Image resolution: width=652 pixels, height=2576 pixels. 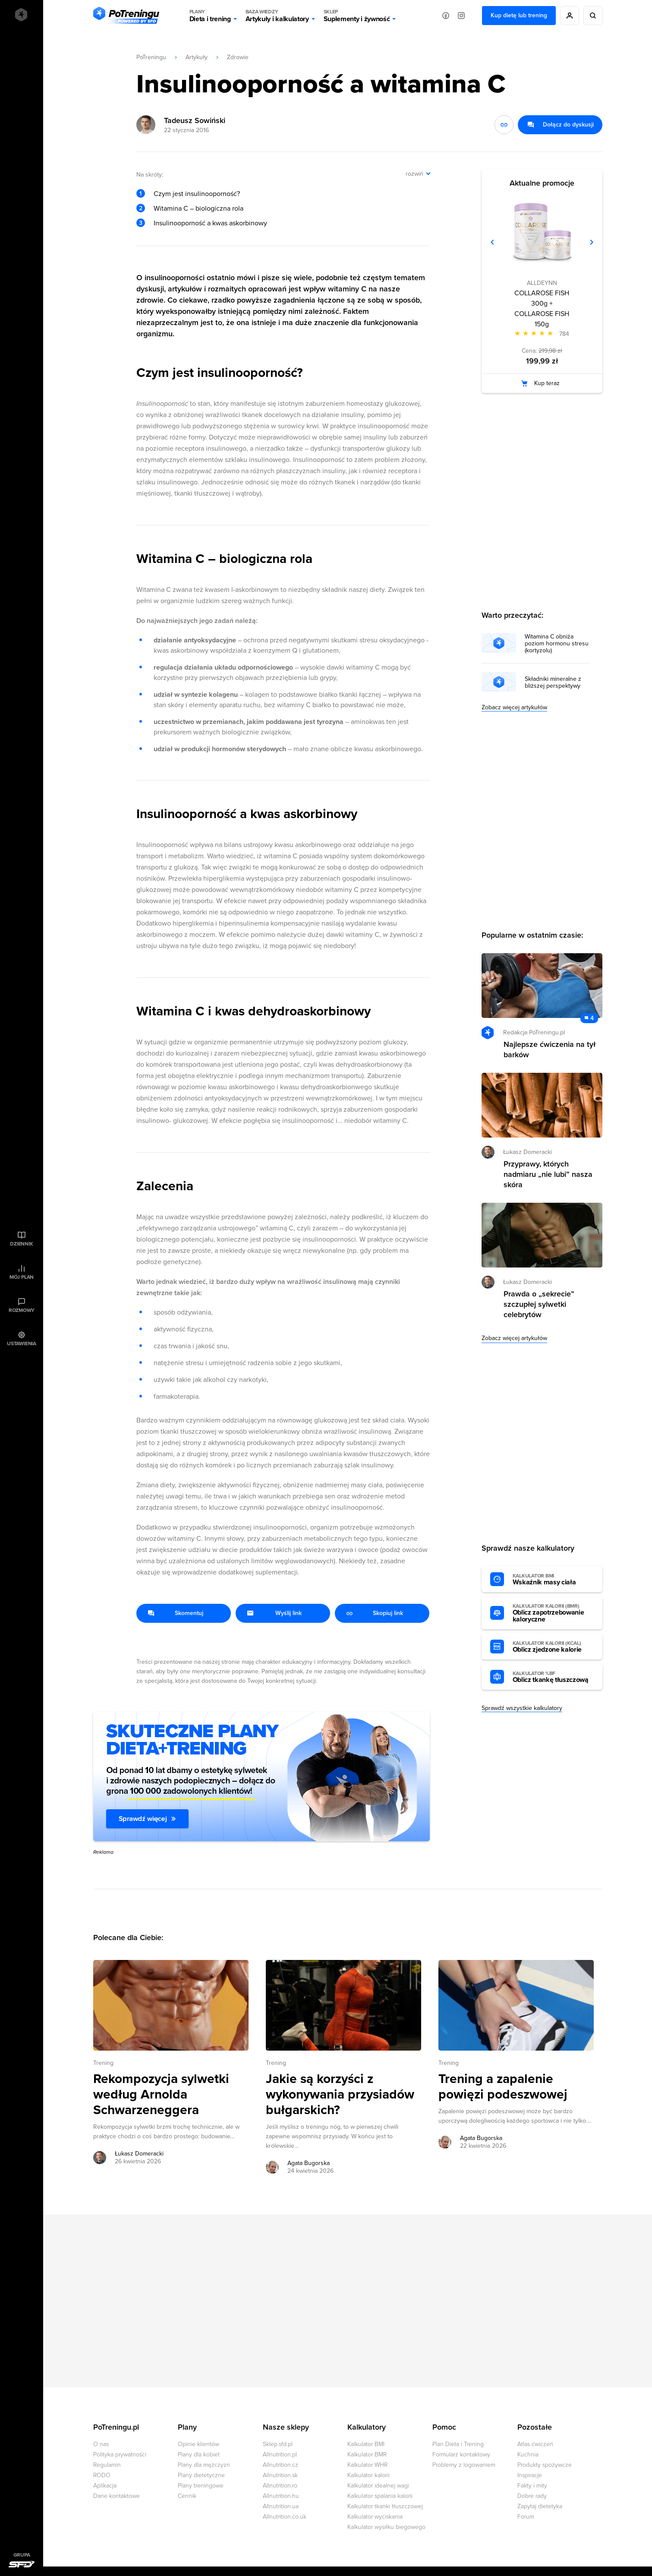 I want to click on Atlas ćwiczeń, so click(x=535, y=2444).